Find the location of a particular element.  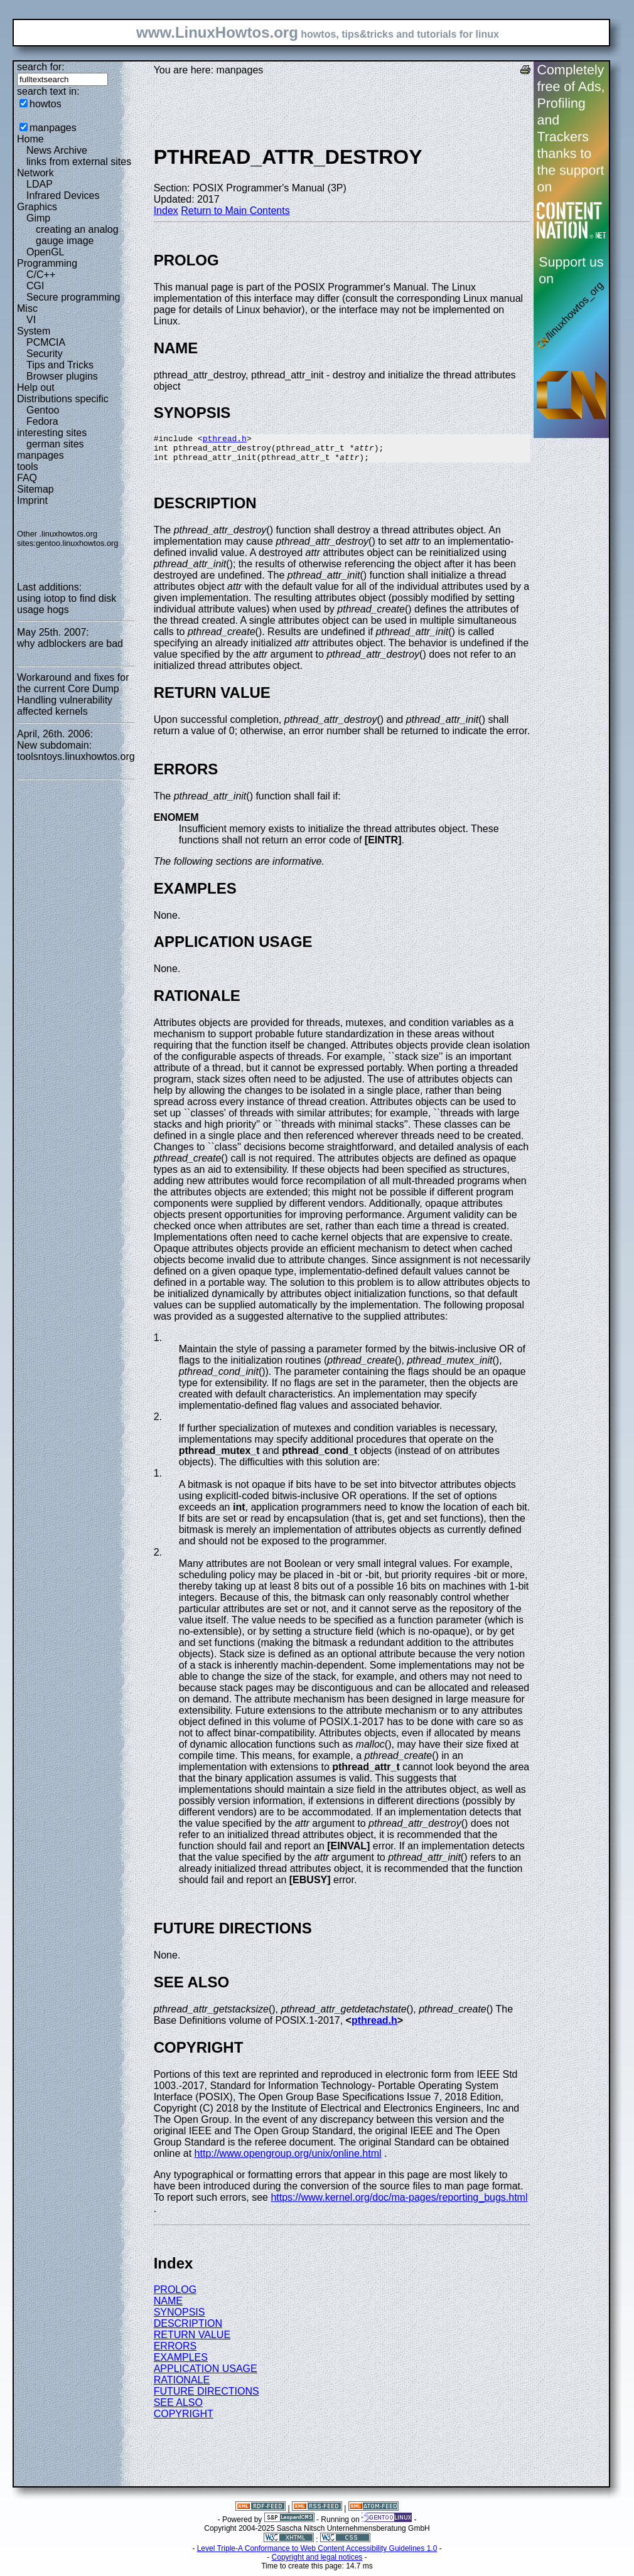

EXAMPLES is located at coordinates (181, 2363).